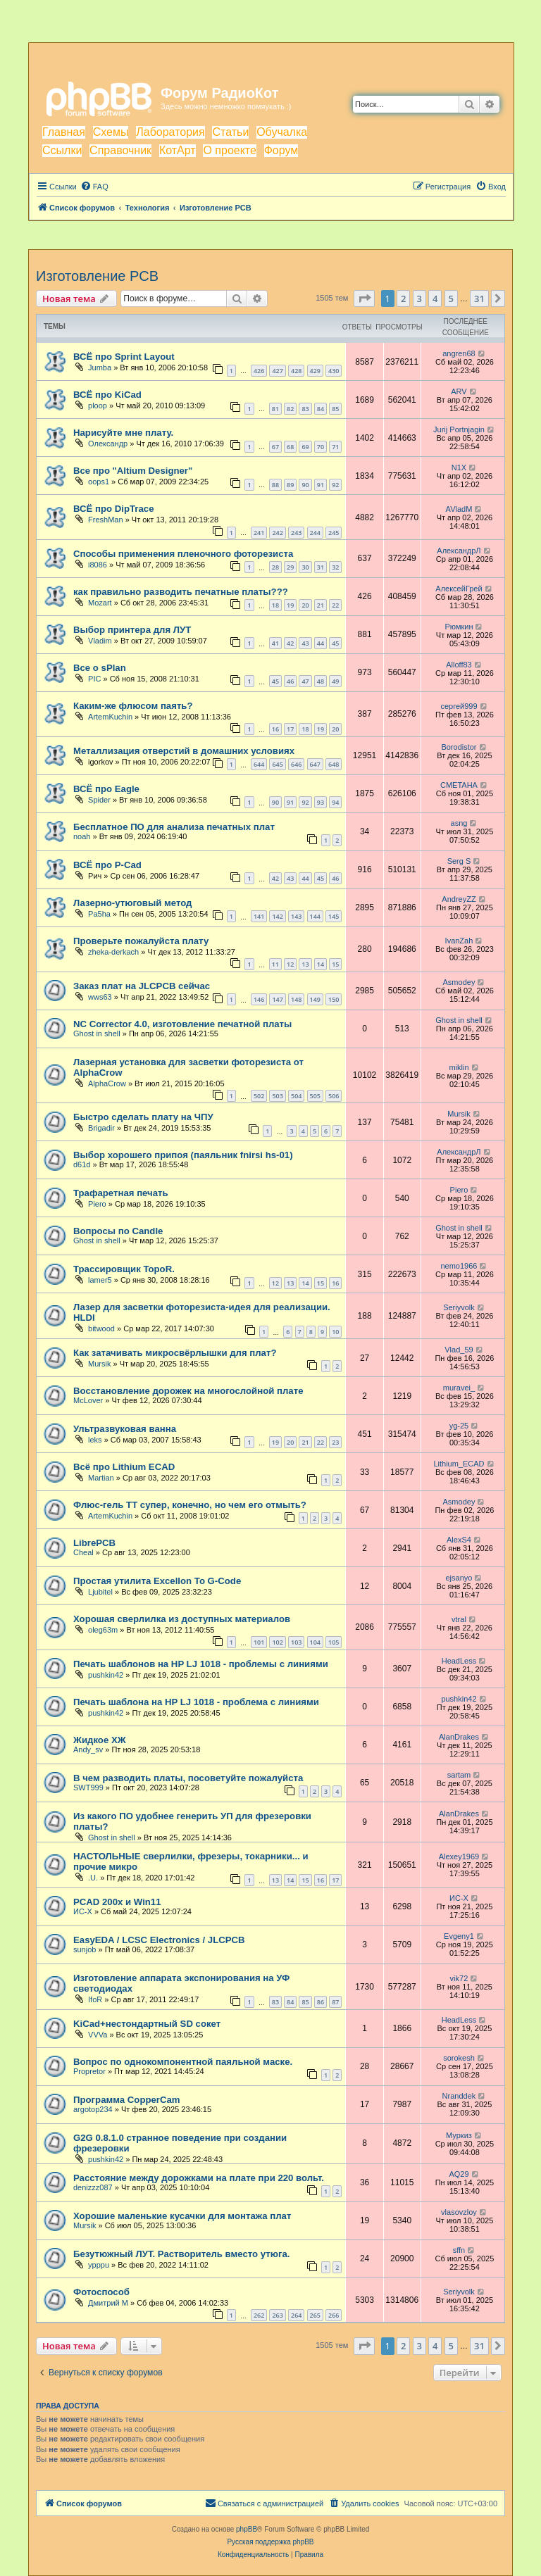  What do you see at coordinates (315, 1642) in the screenshot?
I see `104` at bounding box center [315, 1642].